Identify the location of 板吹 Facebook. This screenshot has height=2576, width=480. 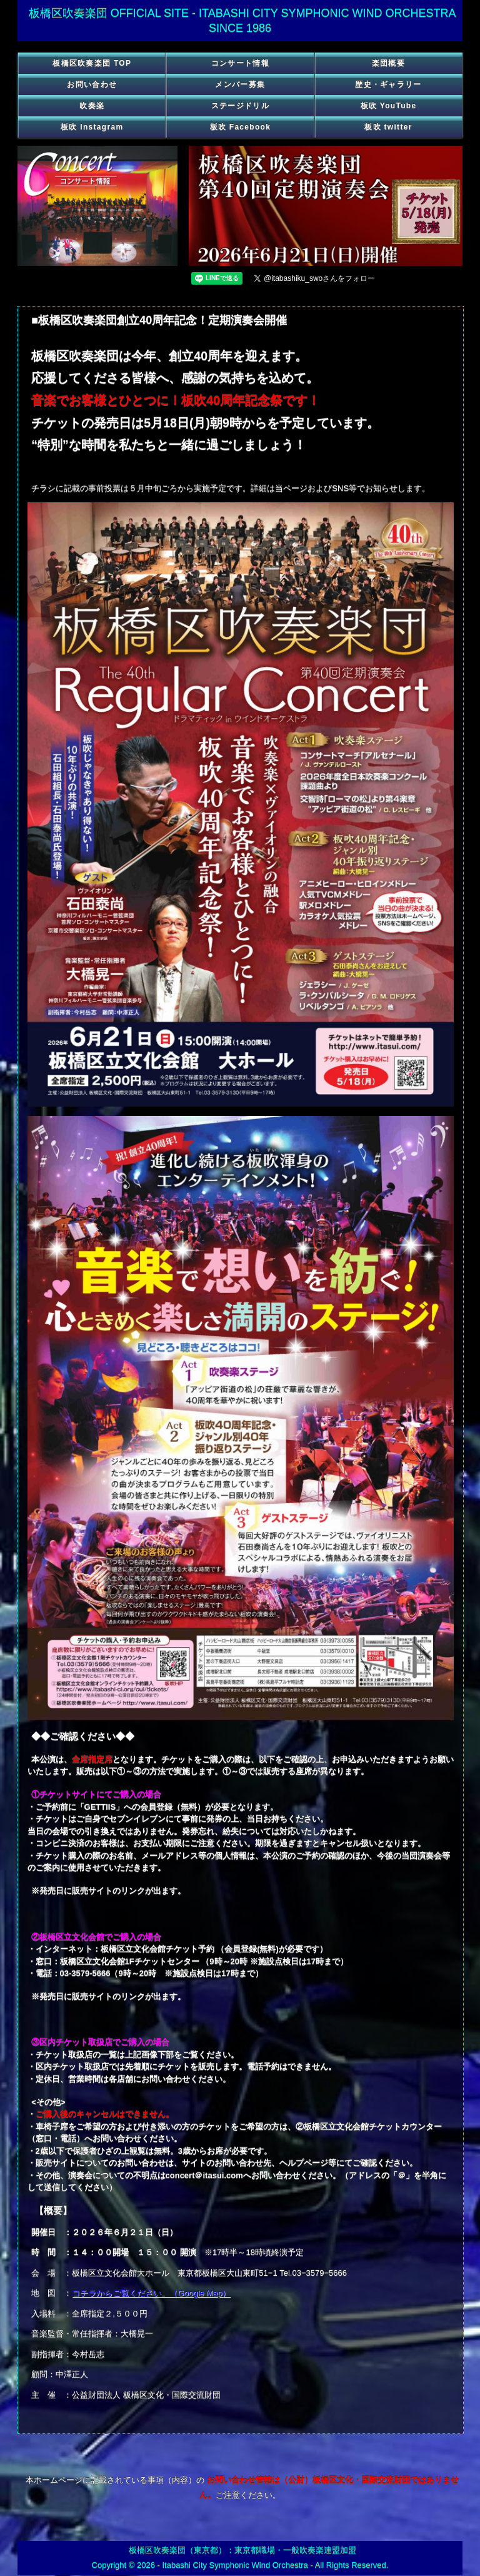
(240, 127).